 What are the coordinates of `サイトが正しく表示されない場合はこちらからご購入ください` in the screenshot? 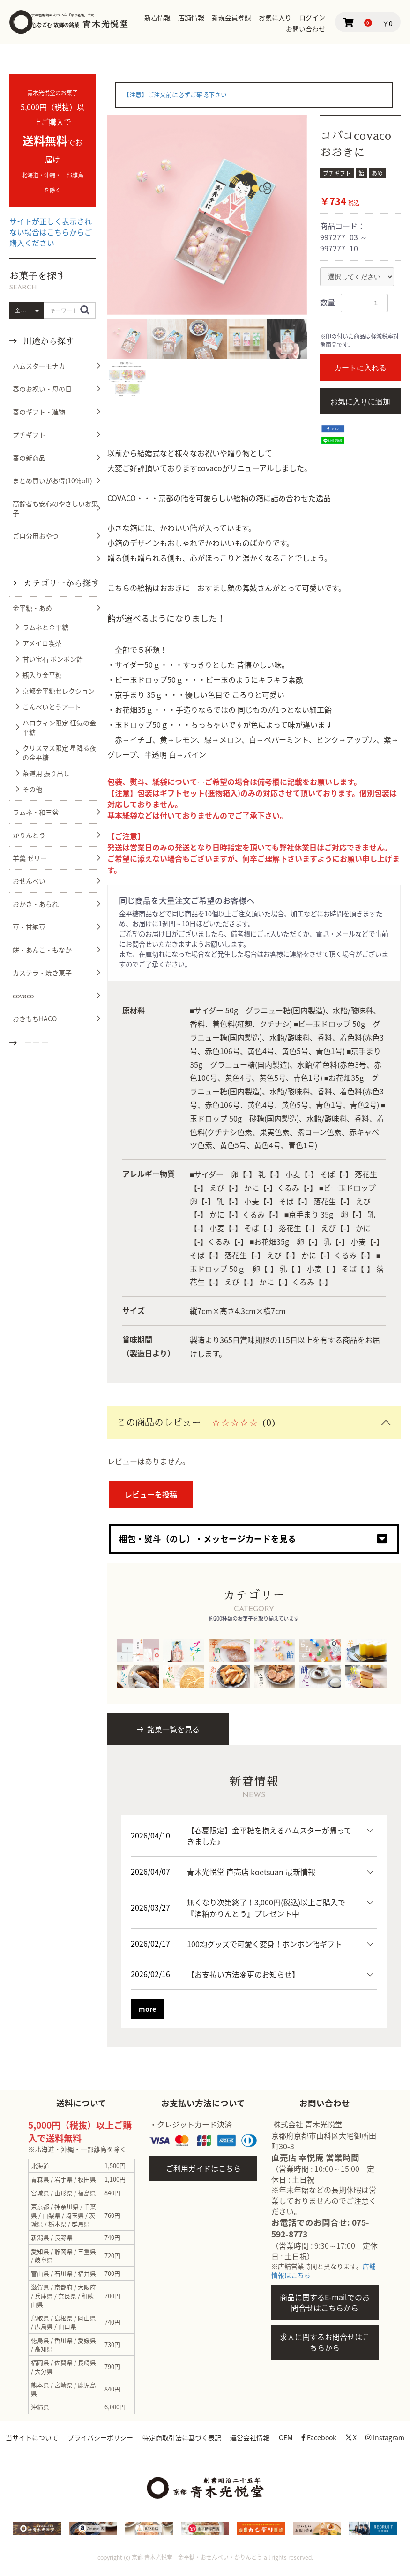 It's located at (50, 231).